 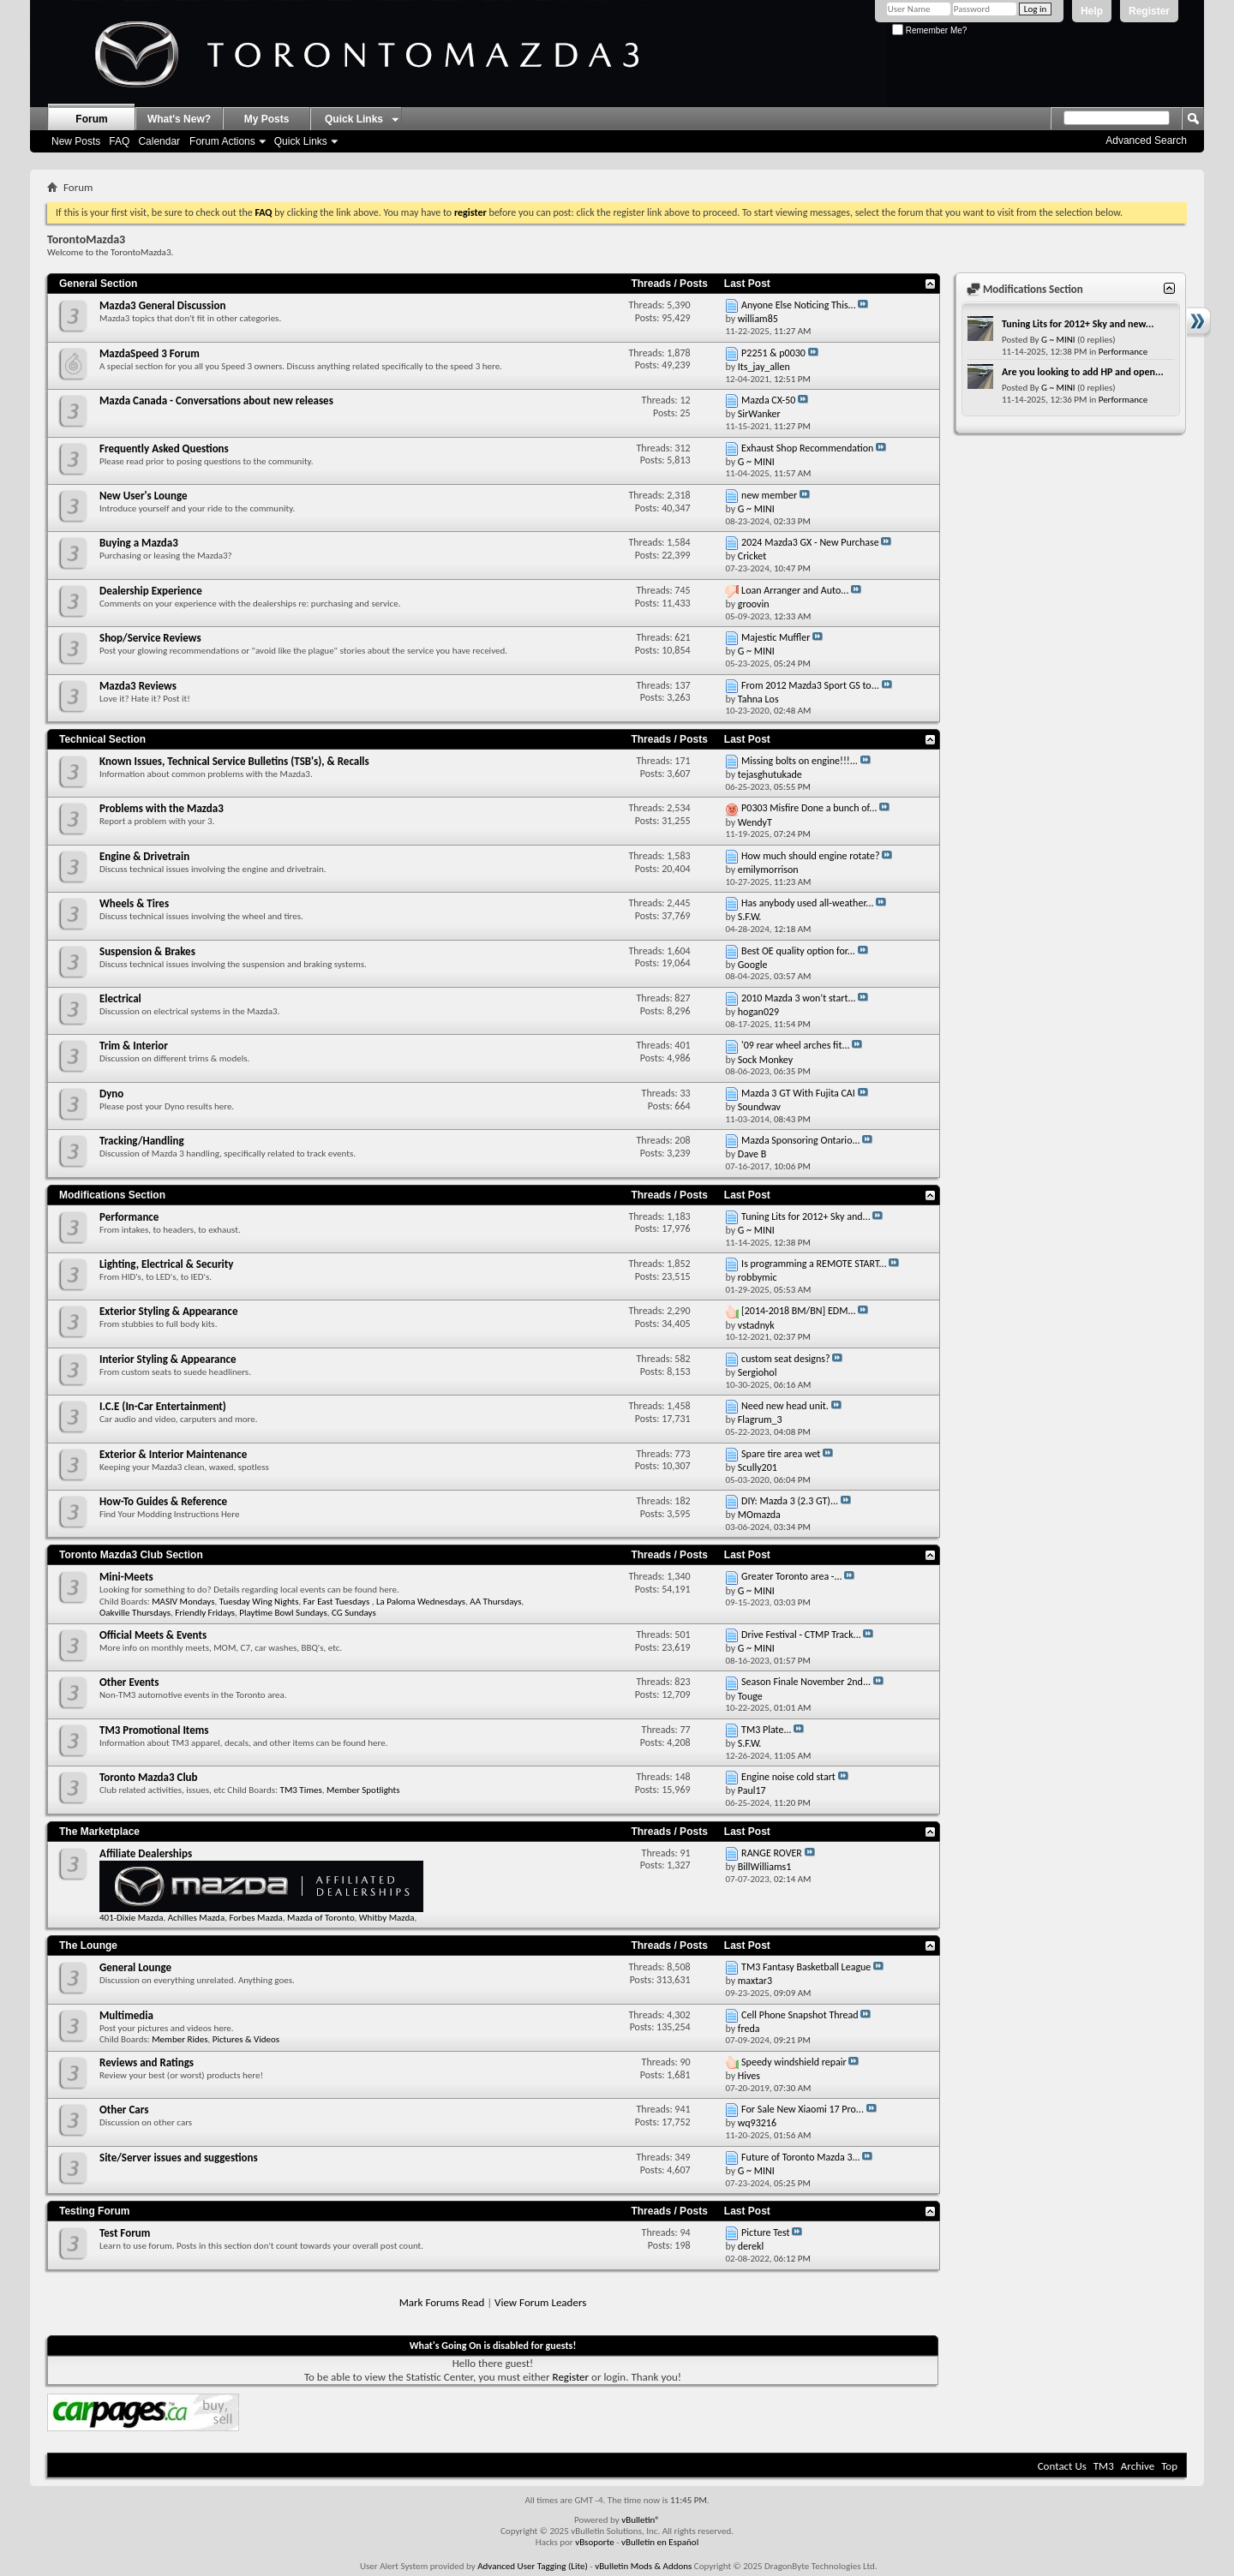 What do you see at coordinates (594, 2542) in the screenshot?
I see `vBsoporte` at bounding box center [594, 2542].